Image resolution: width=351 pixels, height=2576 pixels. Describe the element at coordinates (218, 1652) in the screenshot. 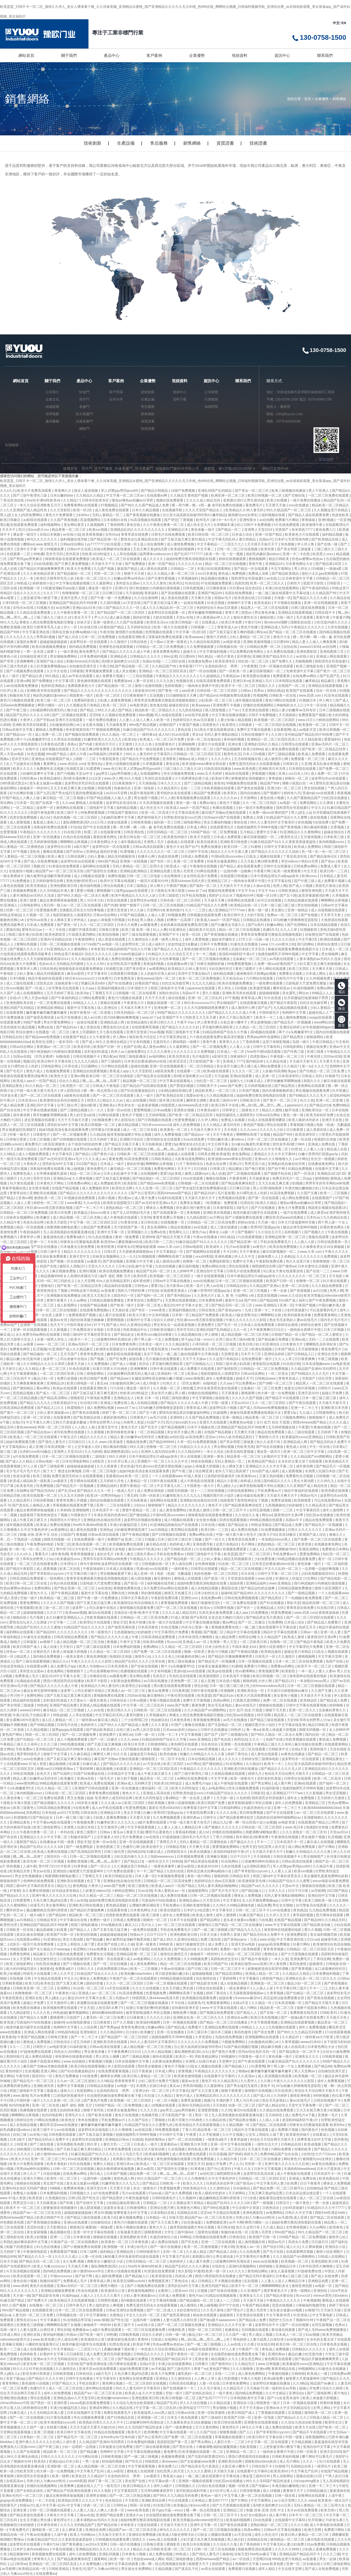

I see `黄色污污视频` at that location.